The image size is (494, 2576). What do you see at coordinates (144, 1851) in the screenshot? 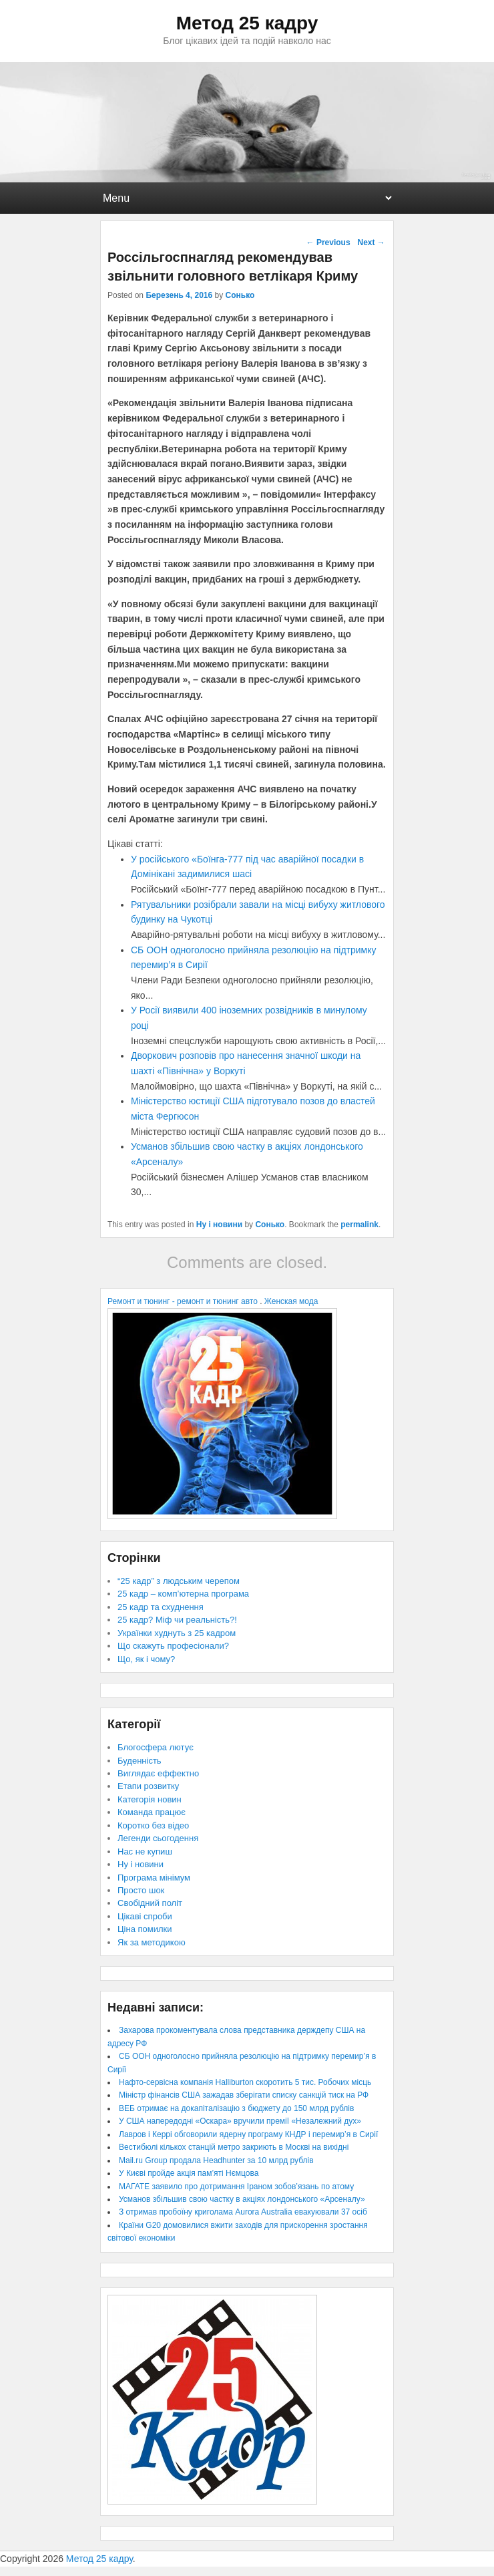
I see `Нас не купиш` at bounding box center [144, 1851].